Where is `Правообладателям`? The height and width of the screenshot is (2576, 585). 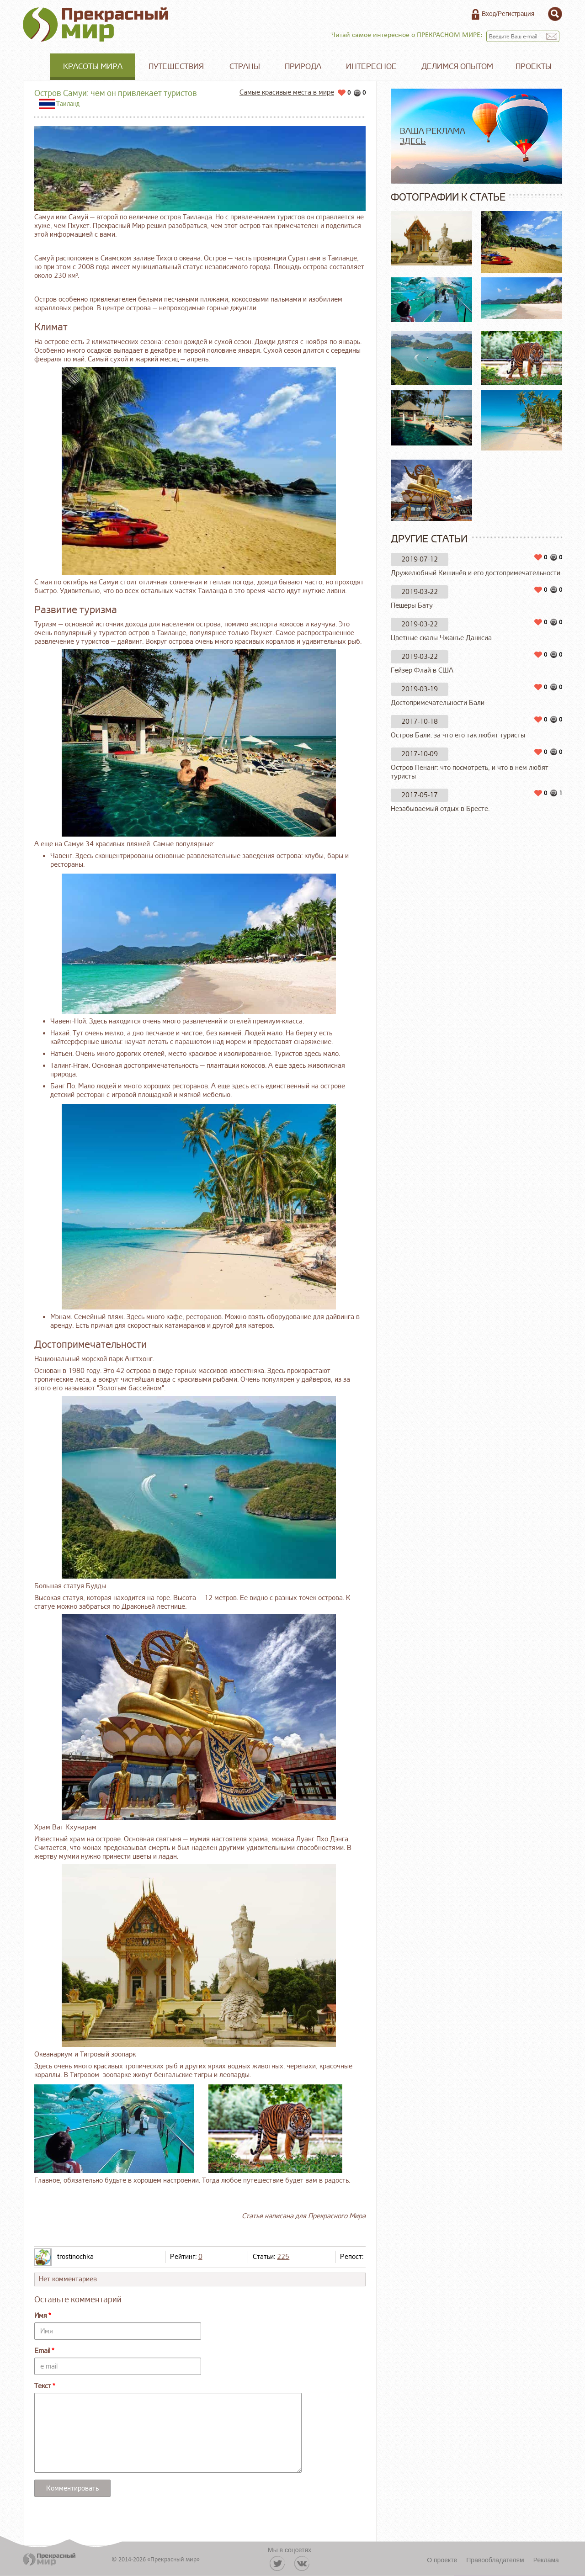 Правообладателям is located at coordinates (495, 2560).